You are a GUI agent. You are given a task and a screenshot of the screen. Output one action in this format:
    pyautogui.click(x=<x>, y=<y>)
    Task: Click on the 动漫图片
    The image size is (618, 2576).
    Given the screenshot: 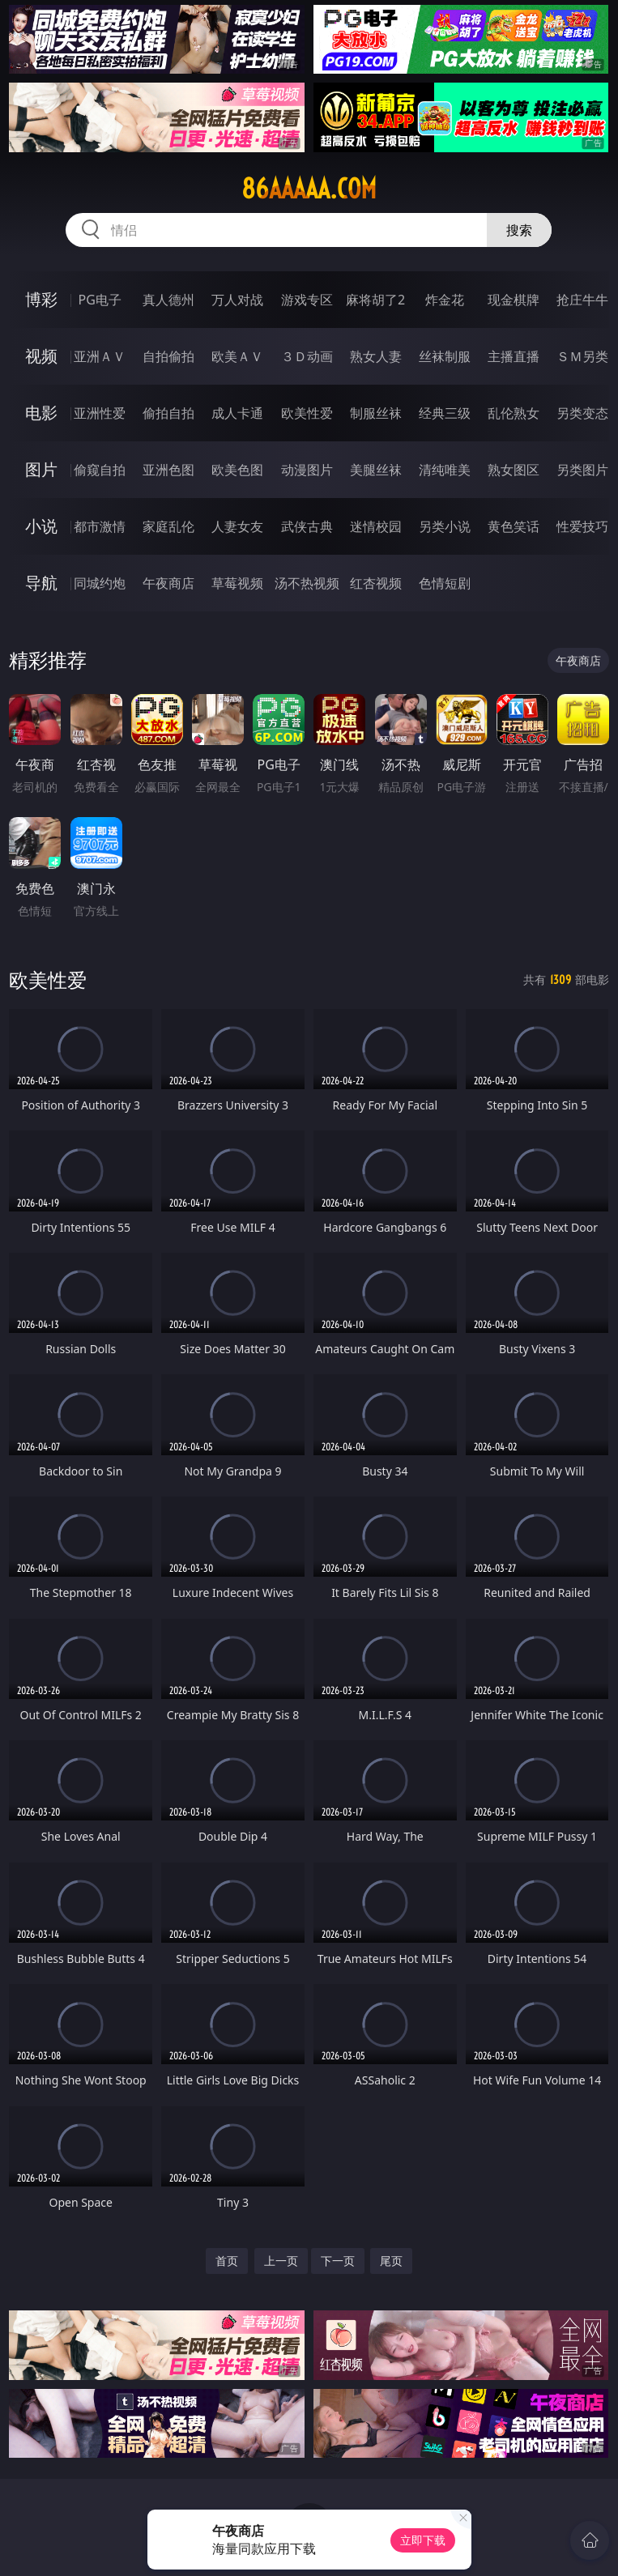 What is the action you would take?
    pyautogui.click(x=307, y=470)
    